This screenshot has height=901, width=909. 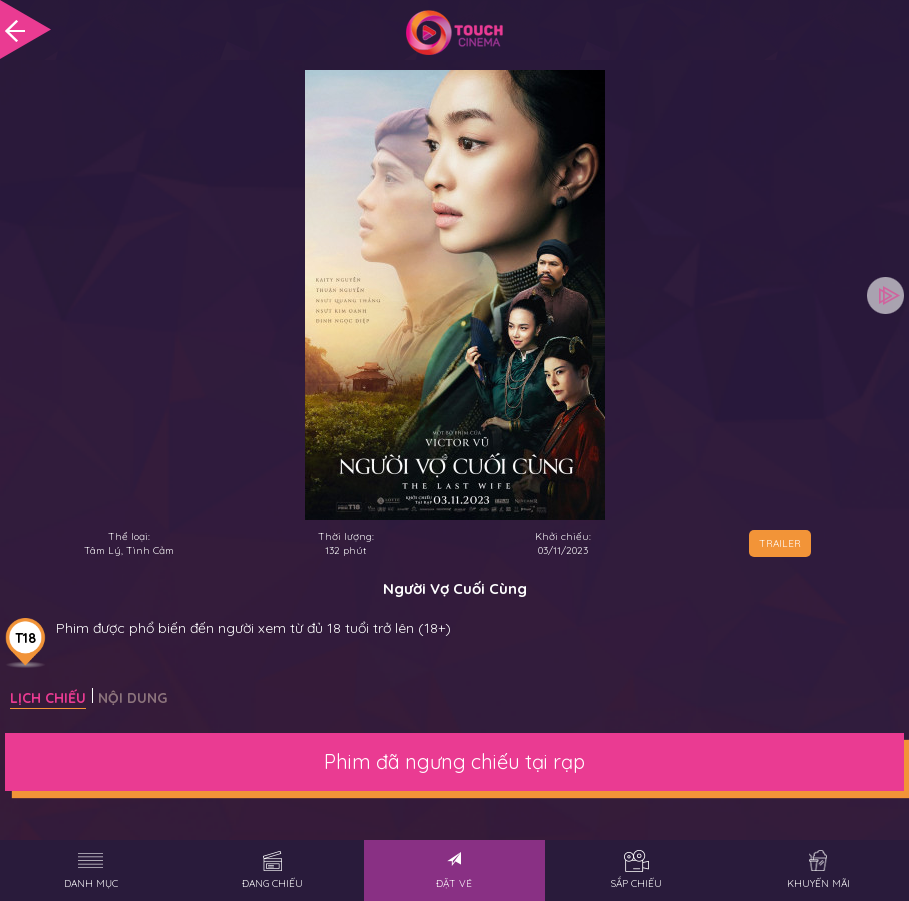 What do you see at coordinates (48, 698) in the screenshot?
I see `Lịch chiếu` at bounding box center [48, 698].